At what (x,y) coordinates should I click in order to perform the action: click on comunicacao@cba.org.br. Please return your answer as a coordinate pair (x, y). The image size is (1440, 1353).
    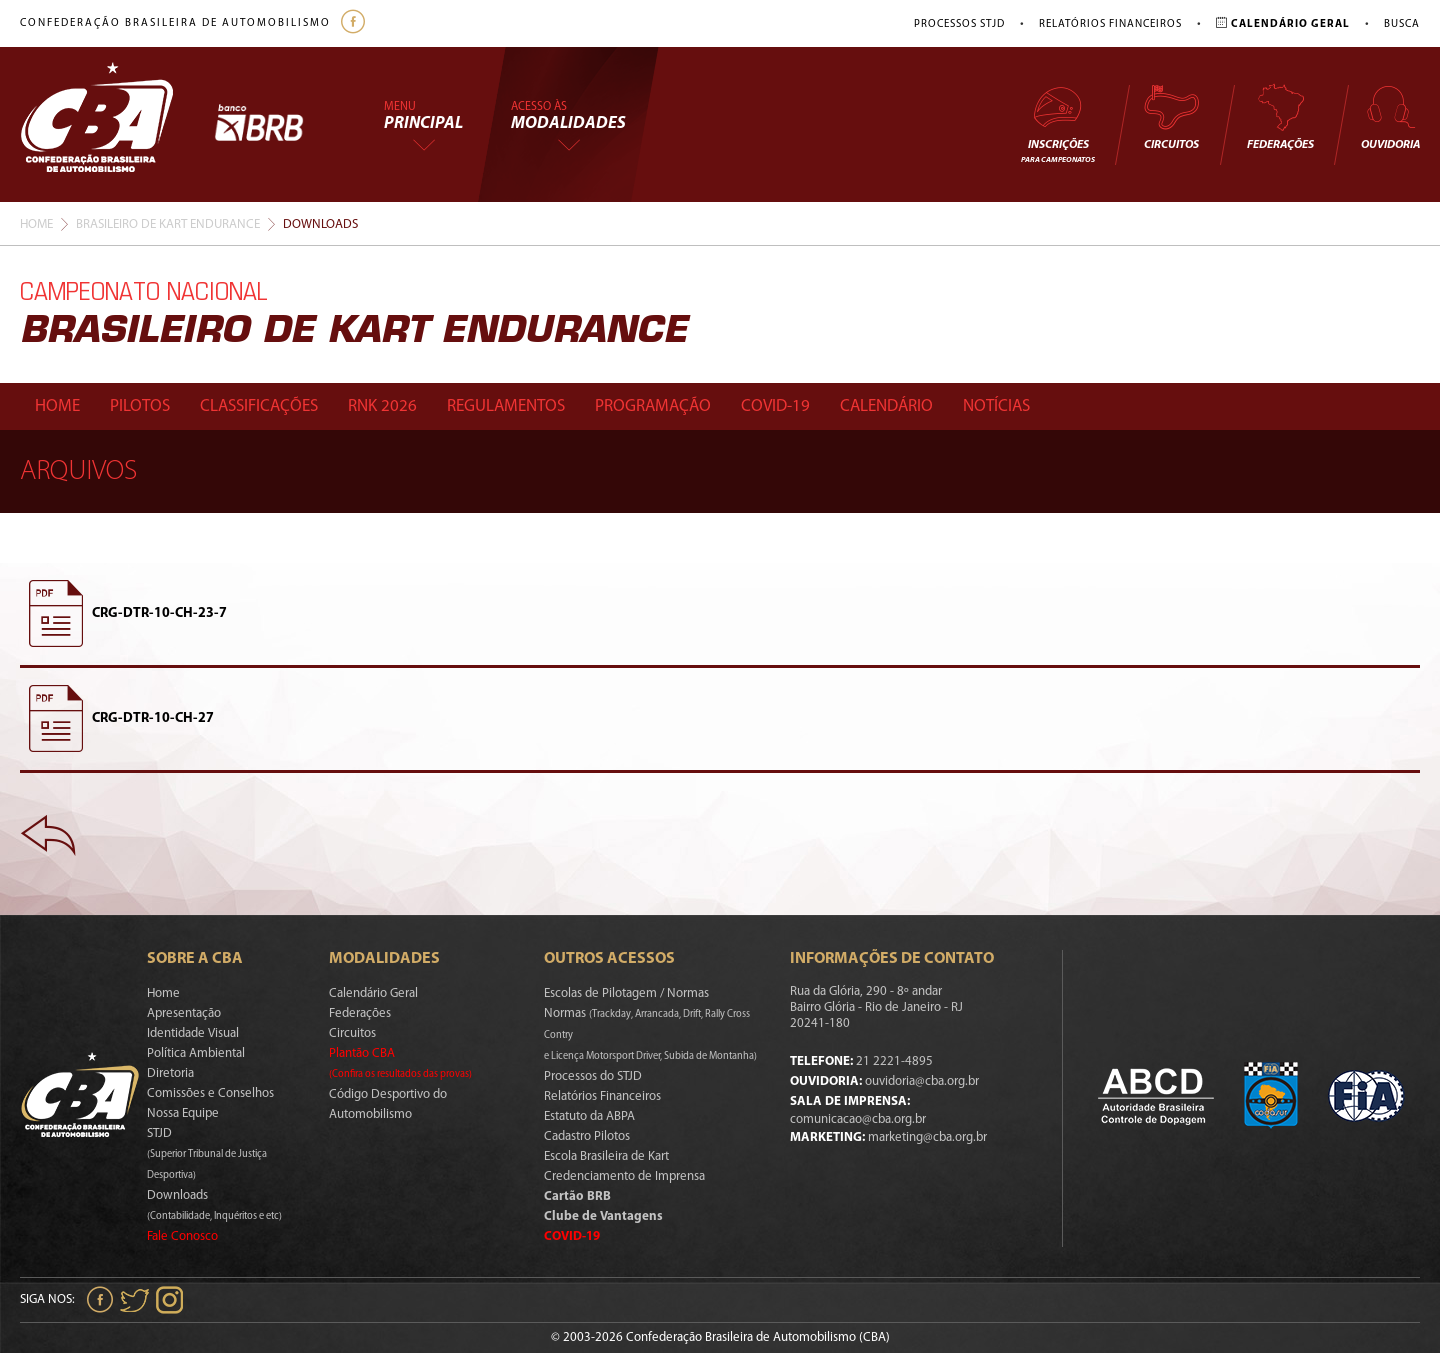
    Looking at the image, I should click on (858, 1119).